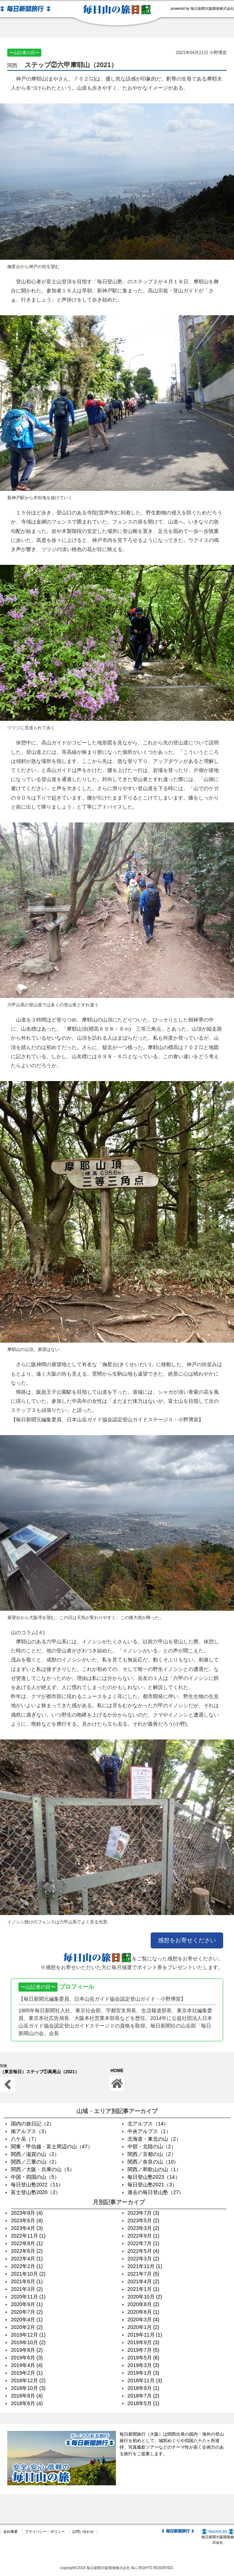 This screenshot has width=234, height=2576. I want to click on 2020年7月 (2), so click(27, 2312).